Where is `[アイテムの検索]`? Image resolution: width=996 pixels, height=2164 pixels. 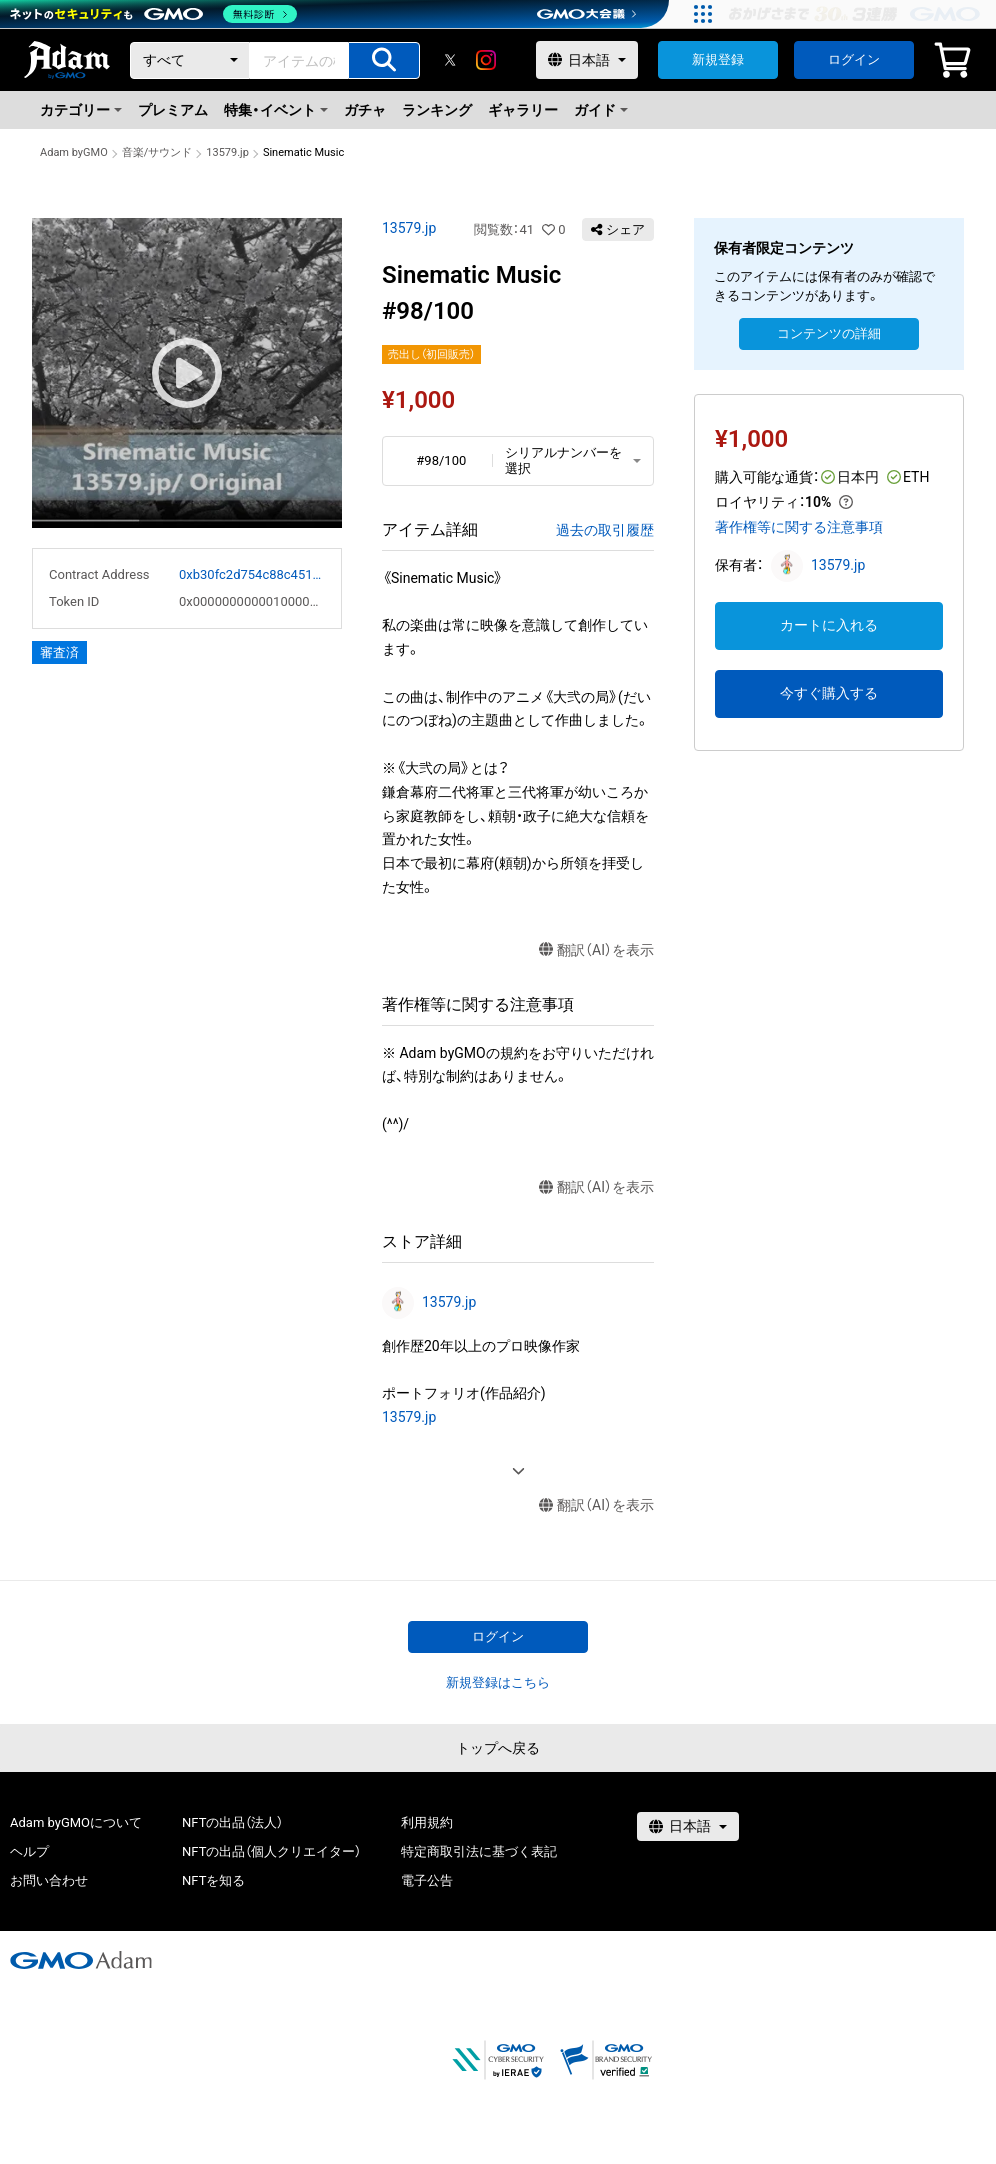 [アイテムの検索] is located at coordinates (384, 60).